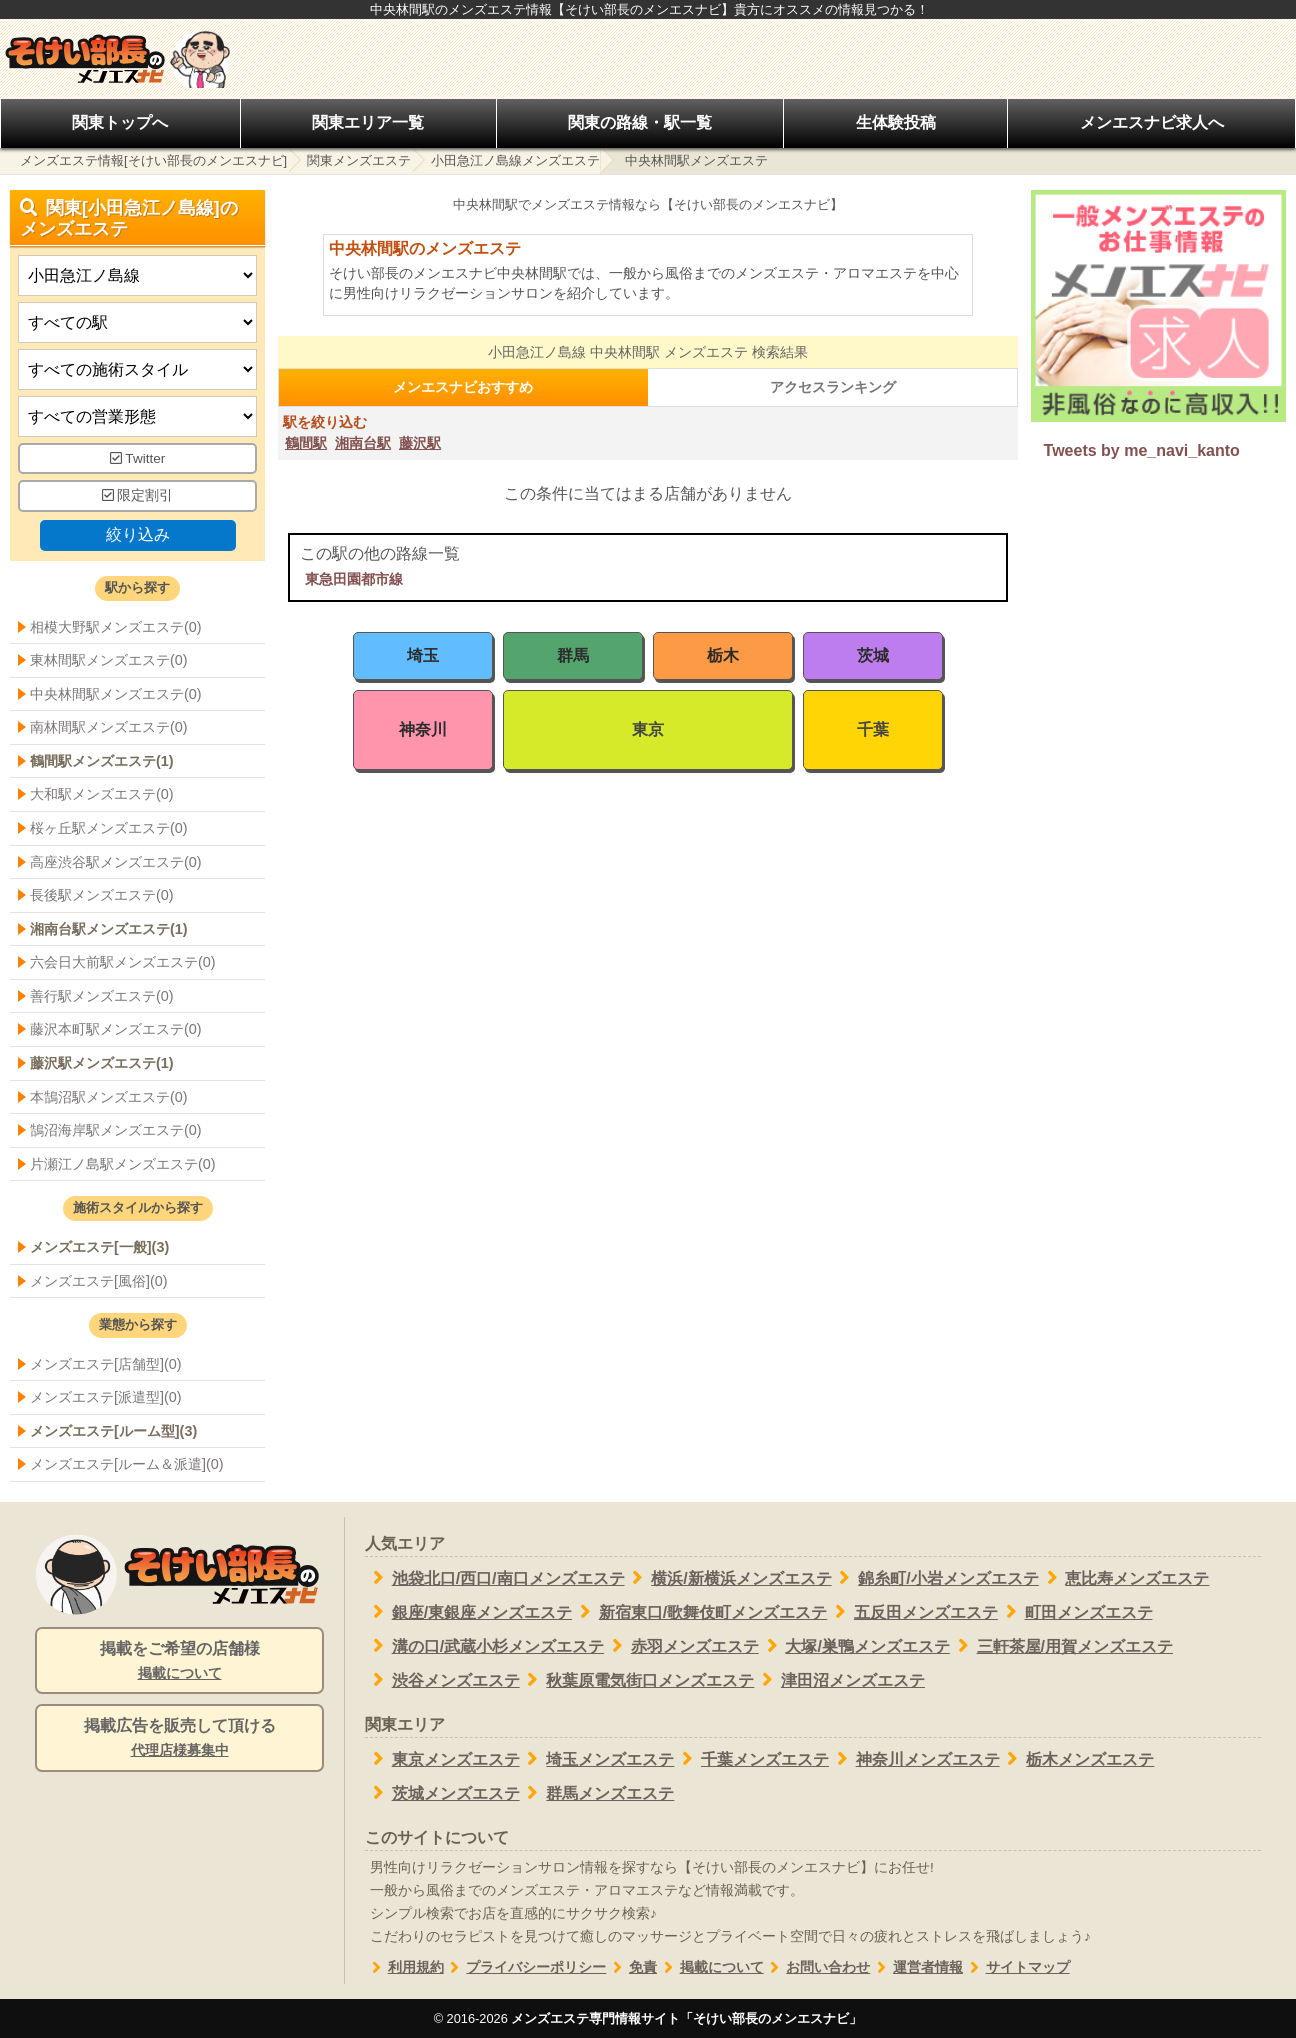 The height and width of the screenshot is (2038, 1296). I want to click on 千葉, so click(873, 729).